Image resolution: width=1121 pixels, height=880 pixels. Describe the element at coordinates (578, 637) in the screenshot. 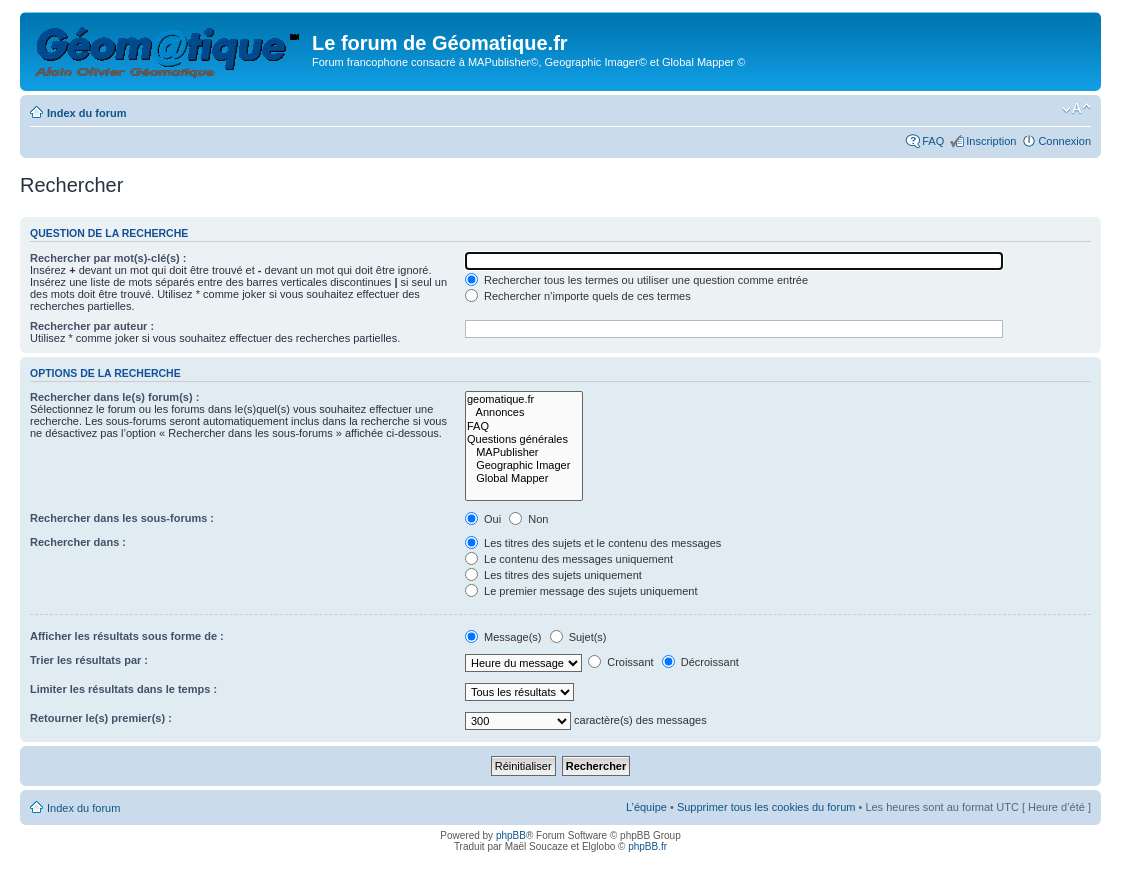

I see `Sujet(s)` at that location.